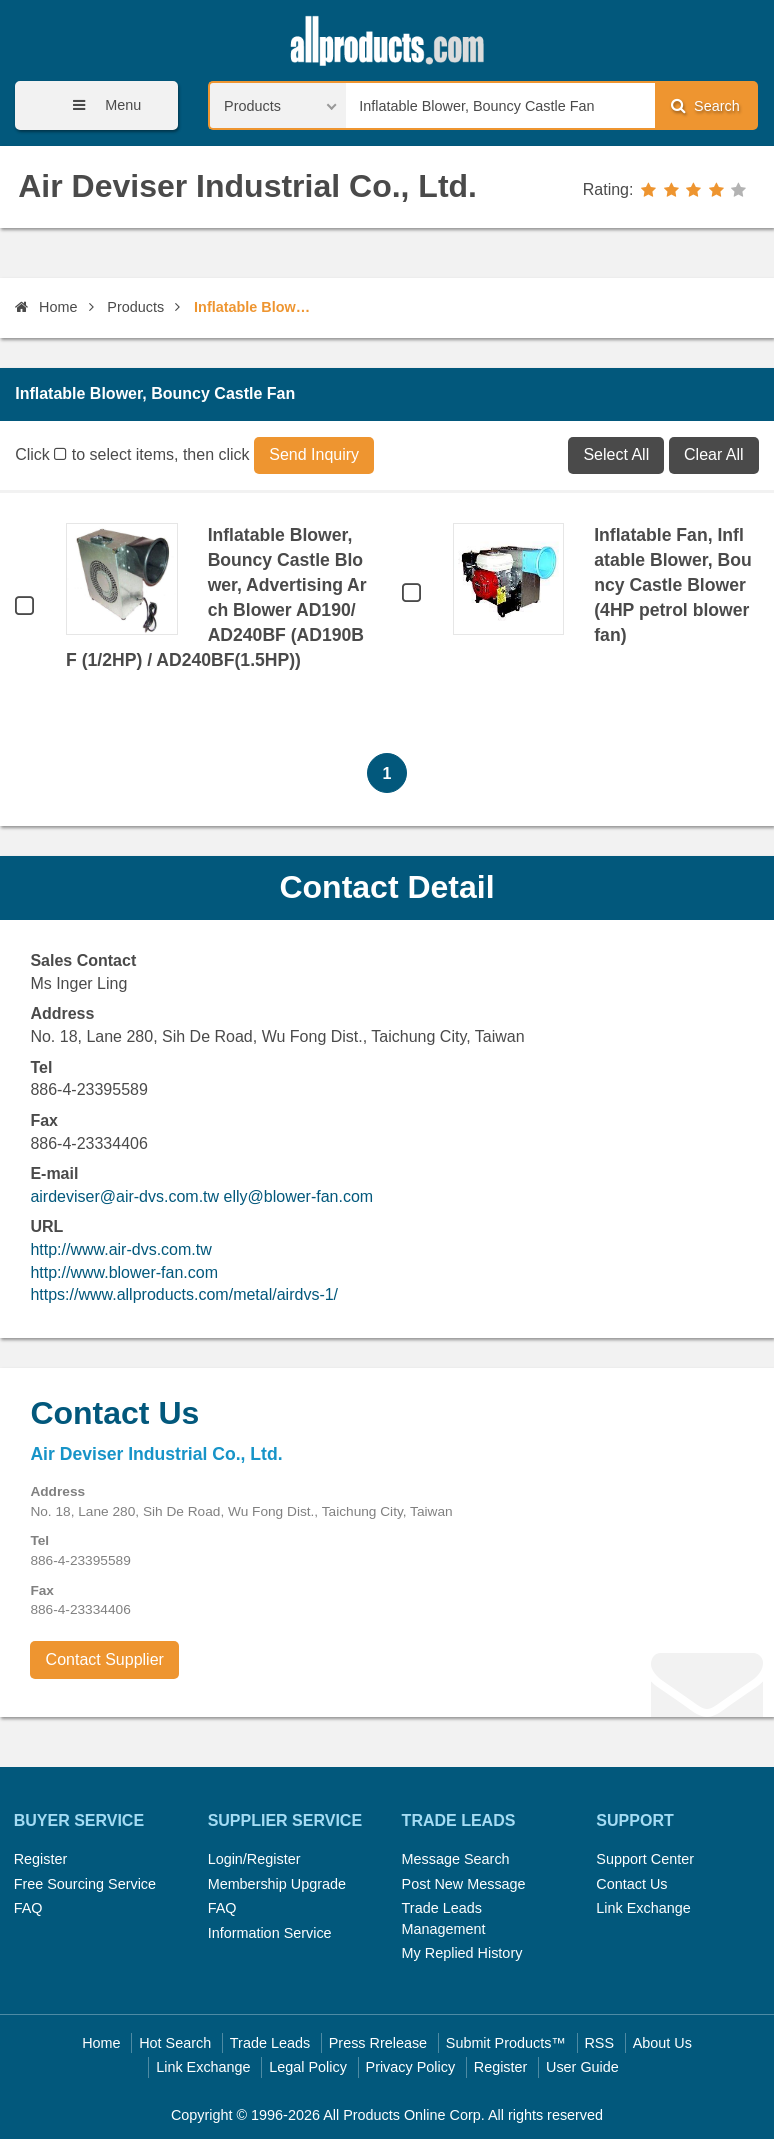 Image resolution: width=774 pixels, height=2139 pixels. Describe the element at coordinates (582, 2067) in the screenshot. I see `User Guide` at that location.